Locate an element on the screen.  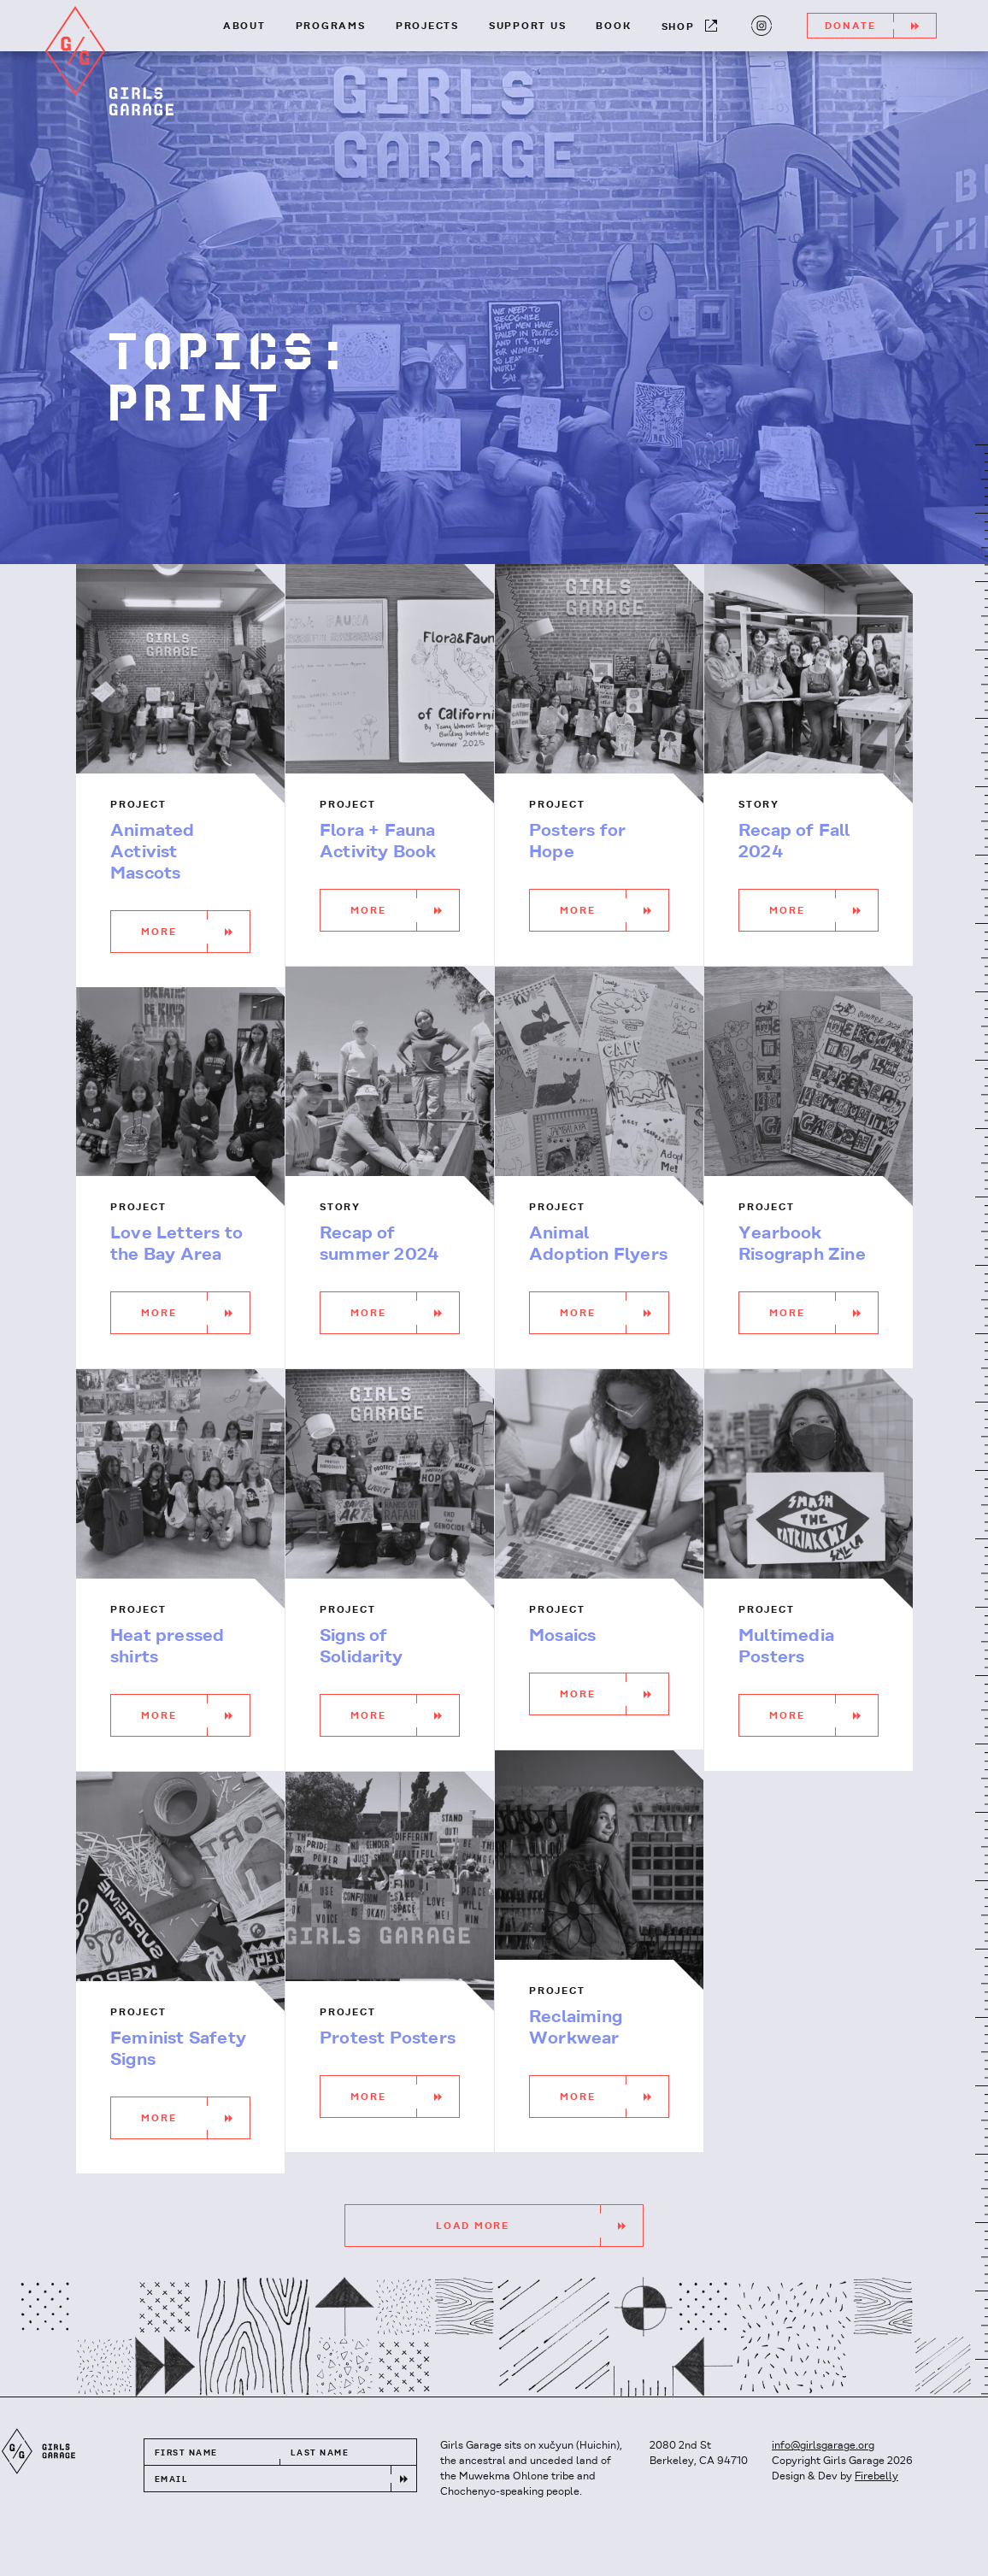
Mosaics is located at coordinates (562, 1636).